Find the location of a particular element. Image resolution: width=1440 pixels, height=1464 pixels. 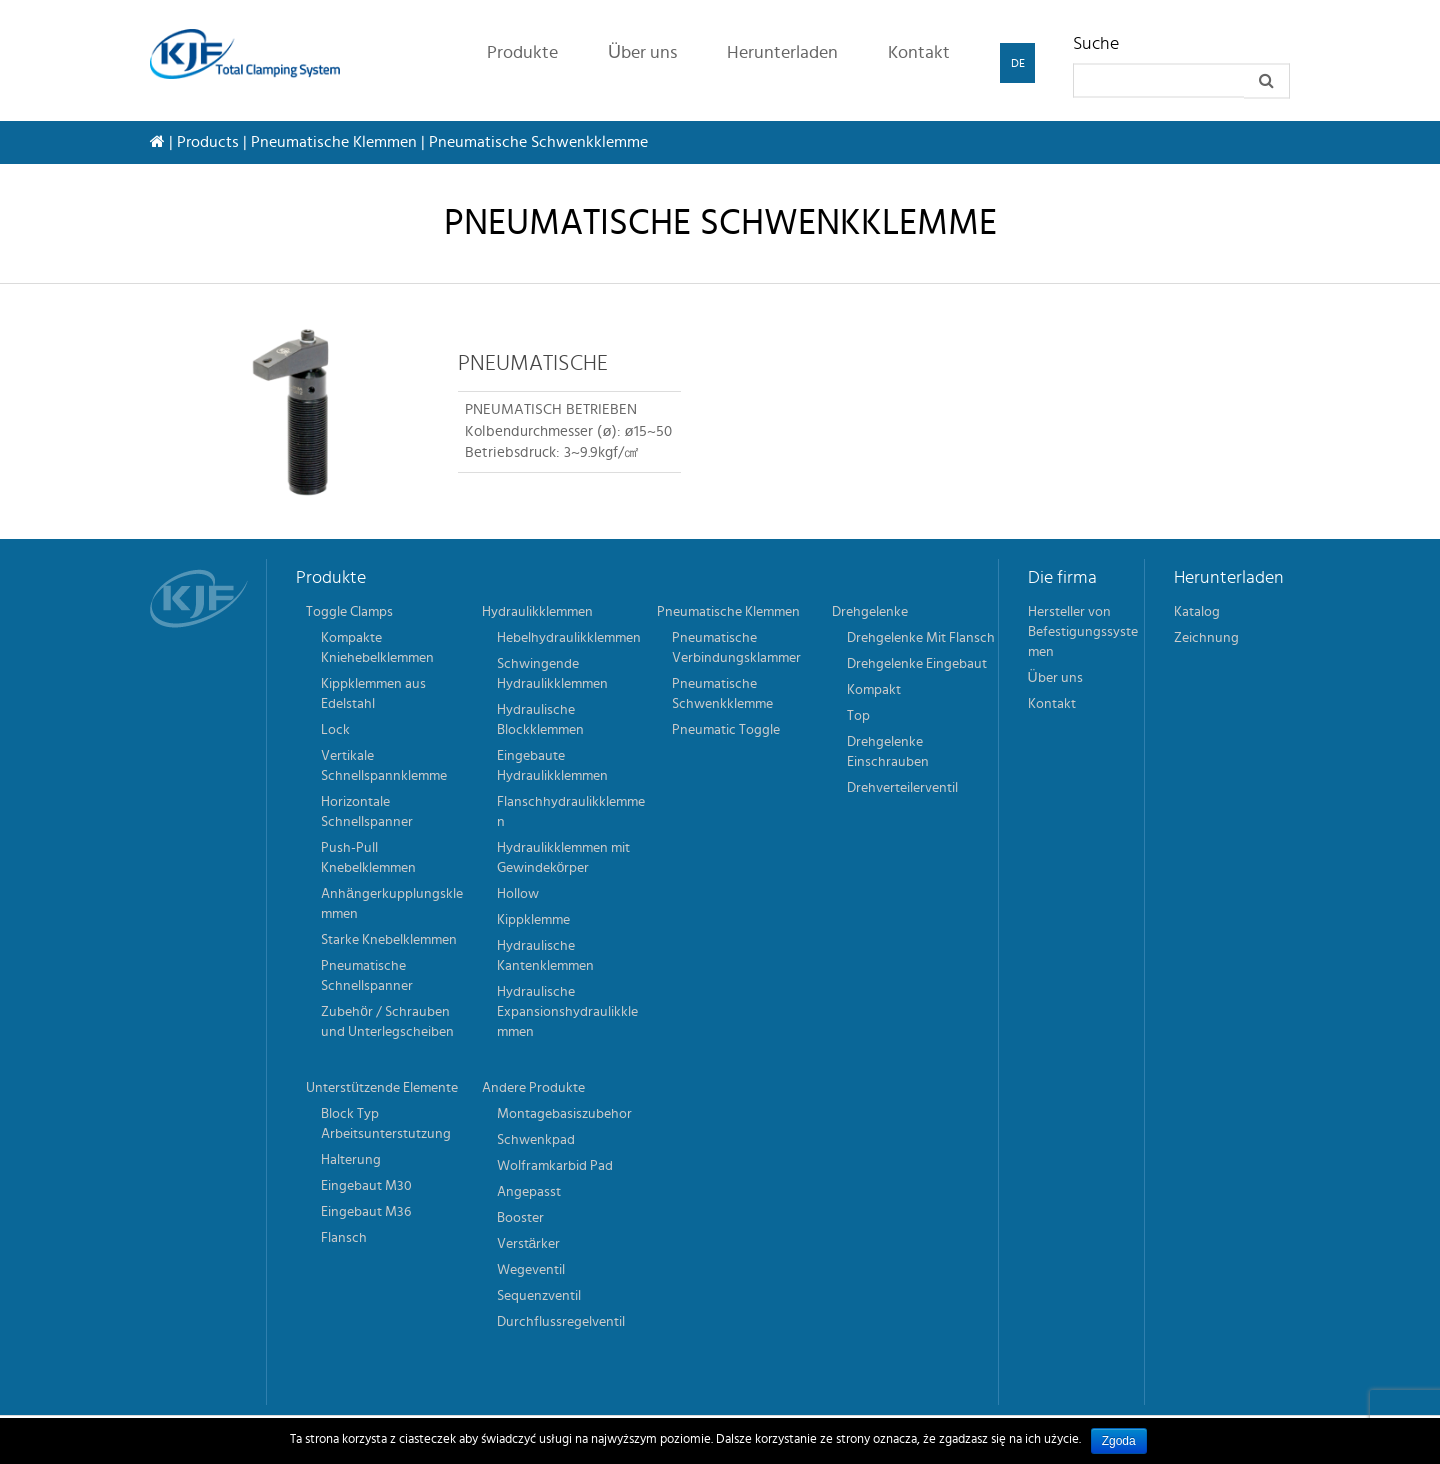

Hollow is located at coordinates (518, 894).